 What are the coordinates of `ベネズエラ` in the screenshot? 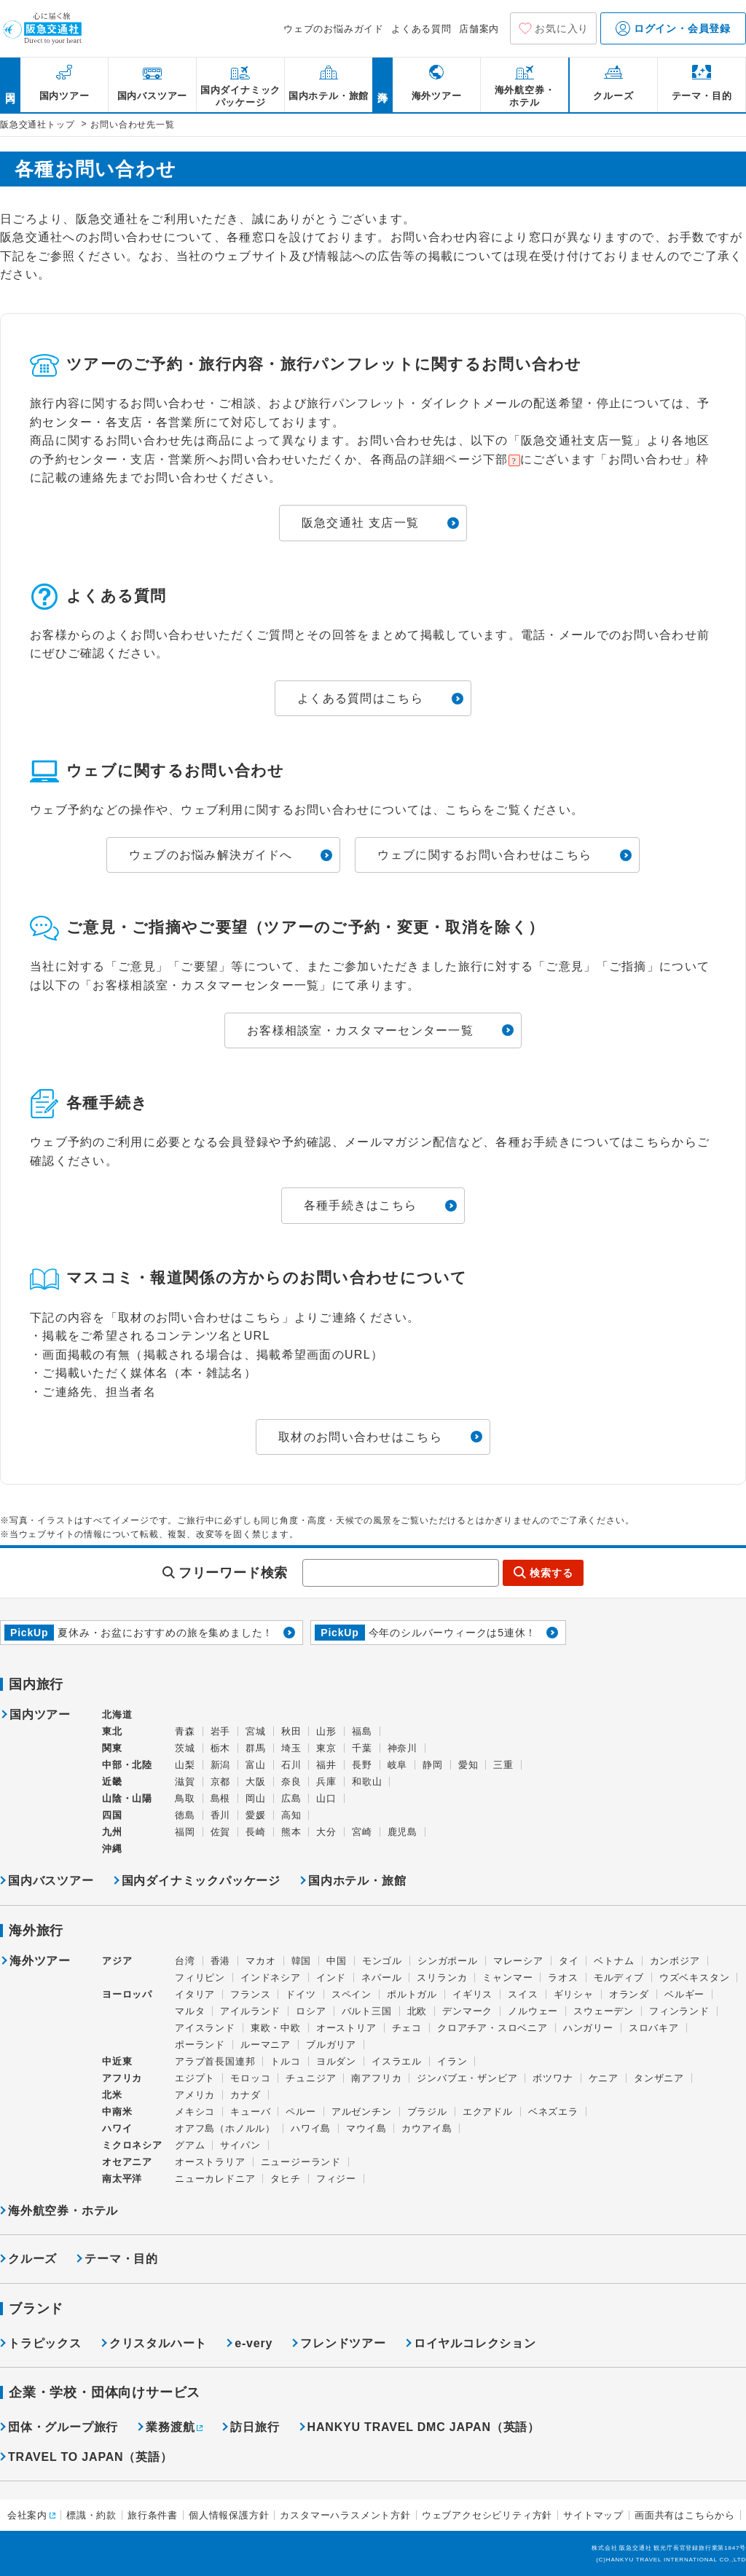 It's located at (553, 2111).